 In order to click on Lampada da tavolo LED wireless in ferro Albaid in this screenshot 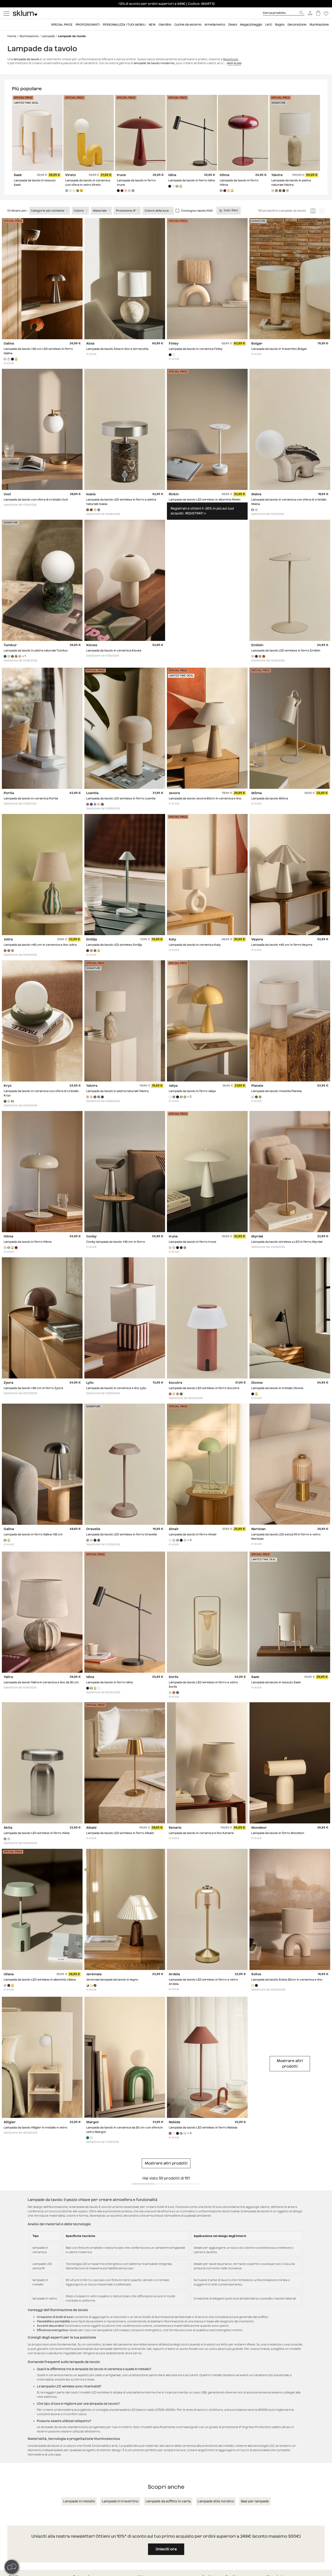, I will do `click(120, 1835)`.